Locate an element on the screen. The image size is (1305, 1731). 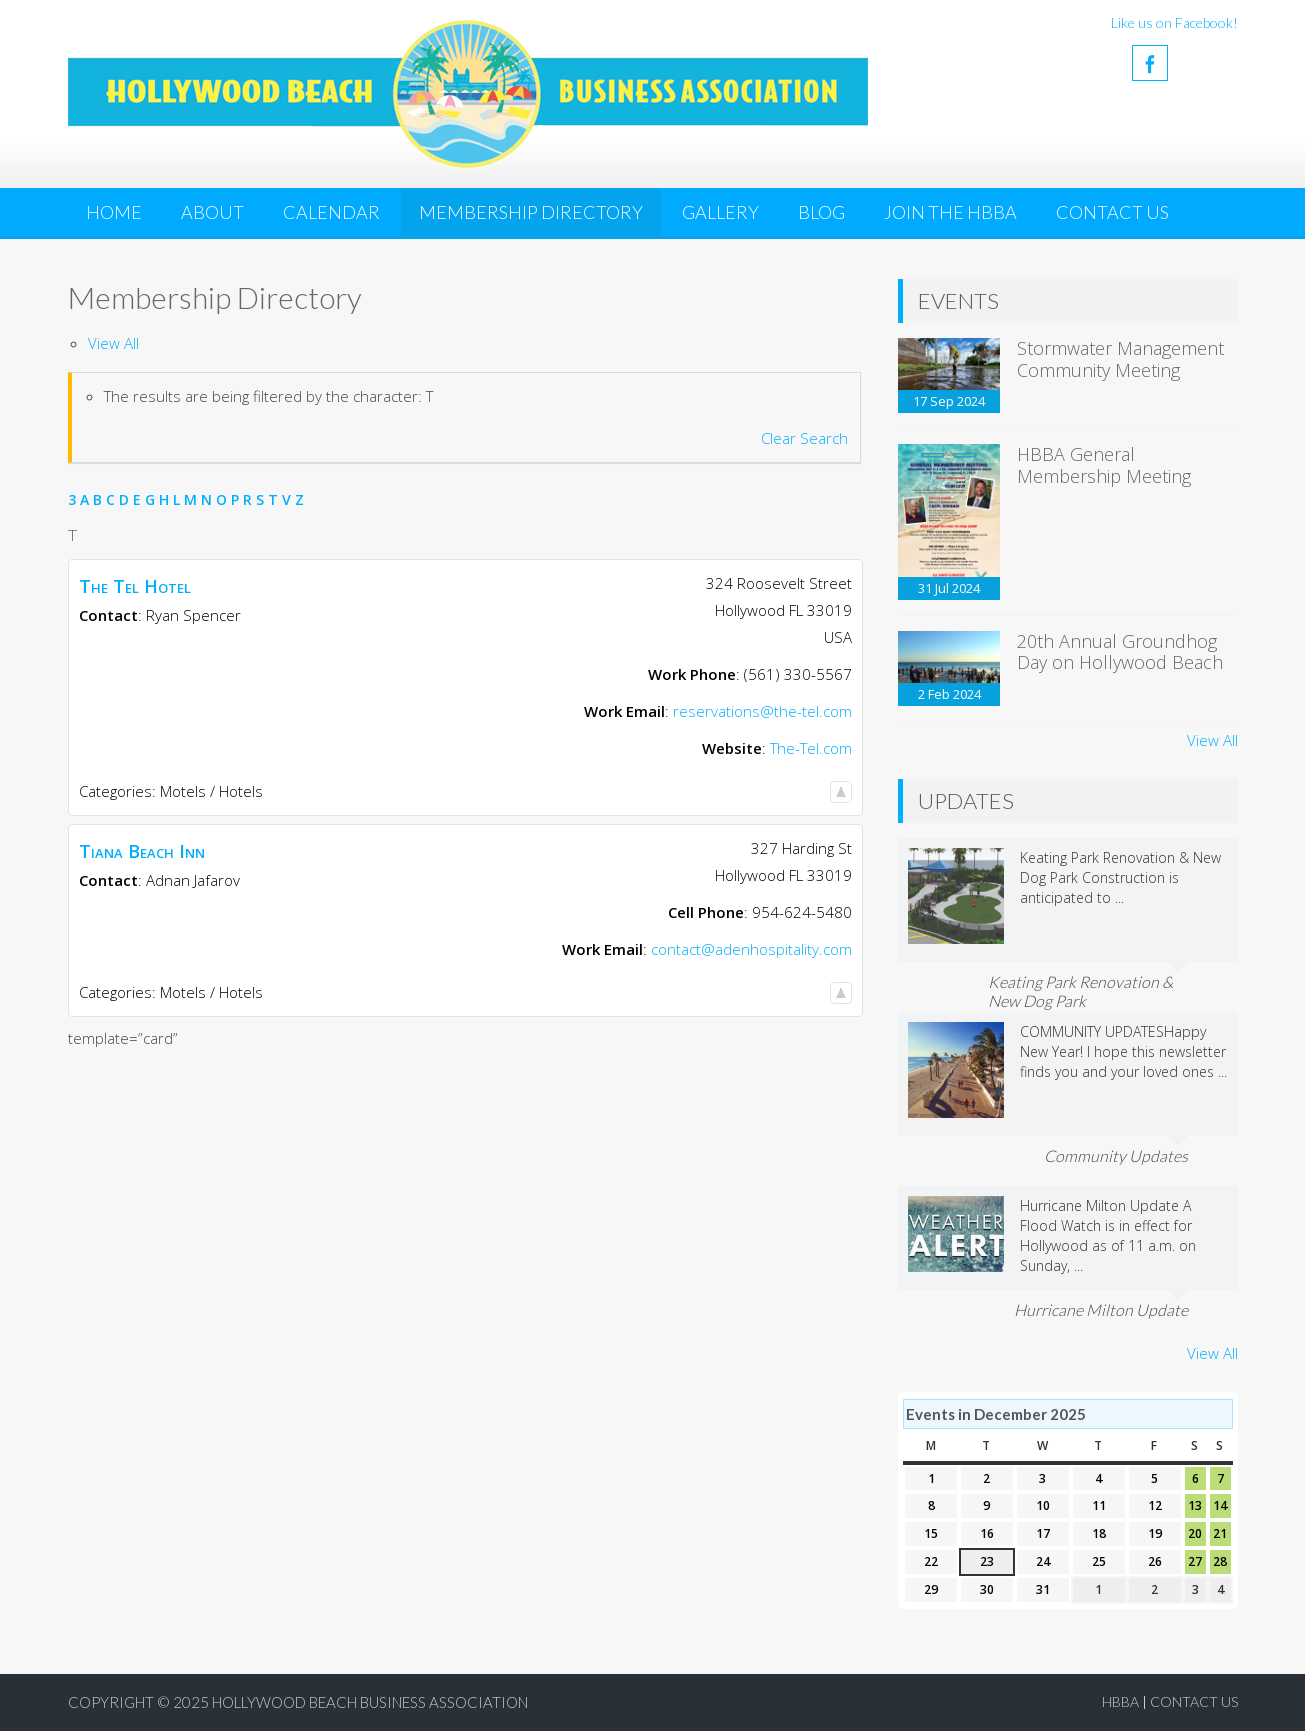
contact@adenhospitality.com is located at coordinates (751, 949).